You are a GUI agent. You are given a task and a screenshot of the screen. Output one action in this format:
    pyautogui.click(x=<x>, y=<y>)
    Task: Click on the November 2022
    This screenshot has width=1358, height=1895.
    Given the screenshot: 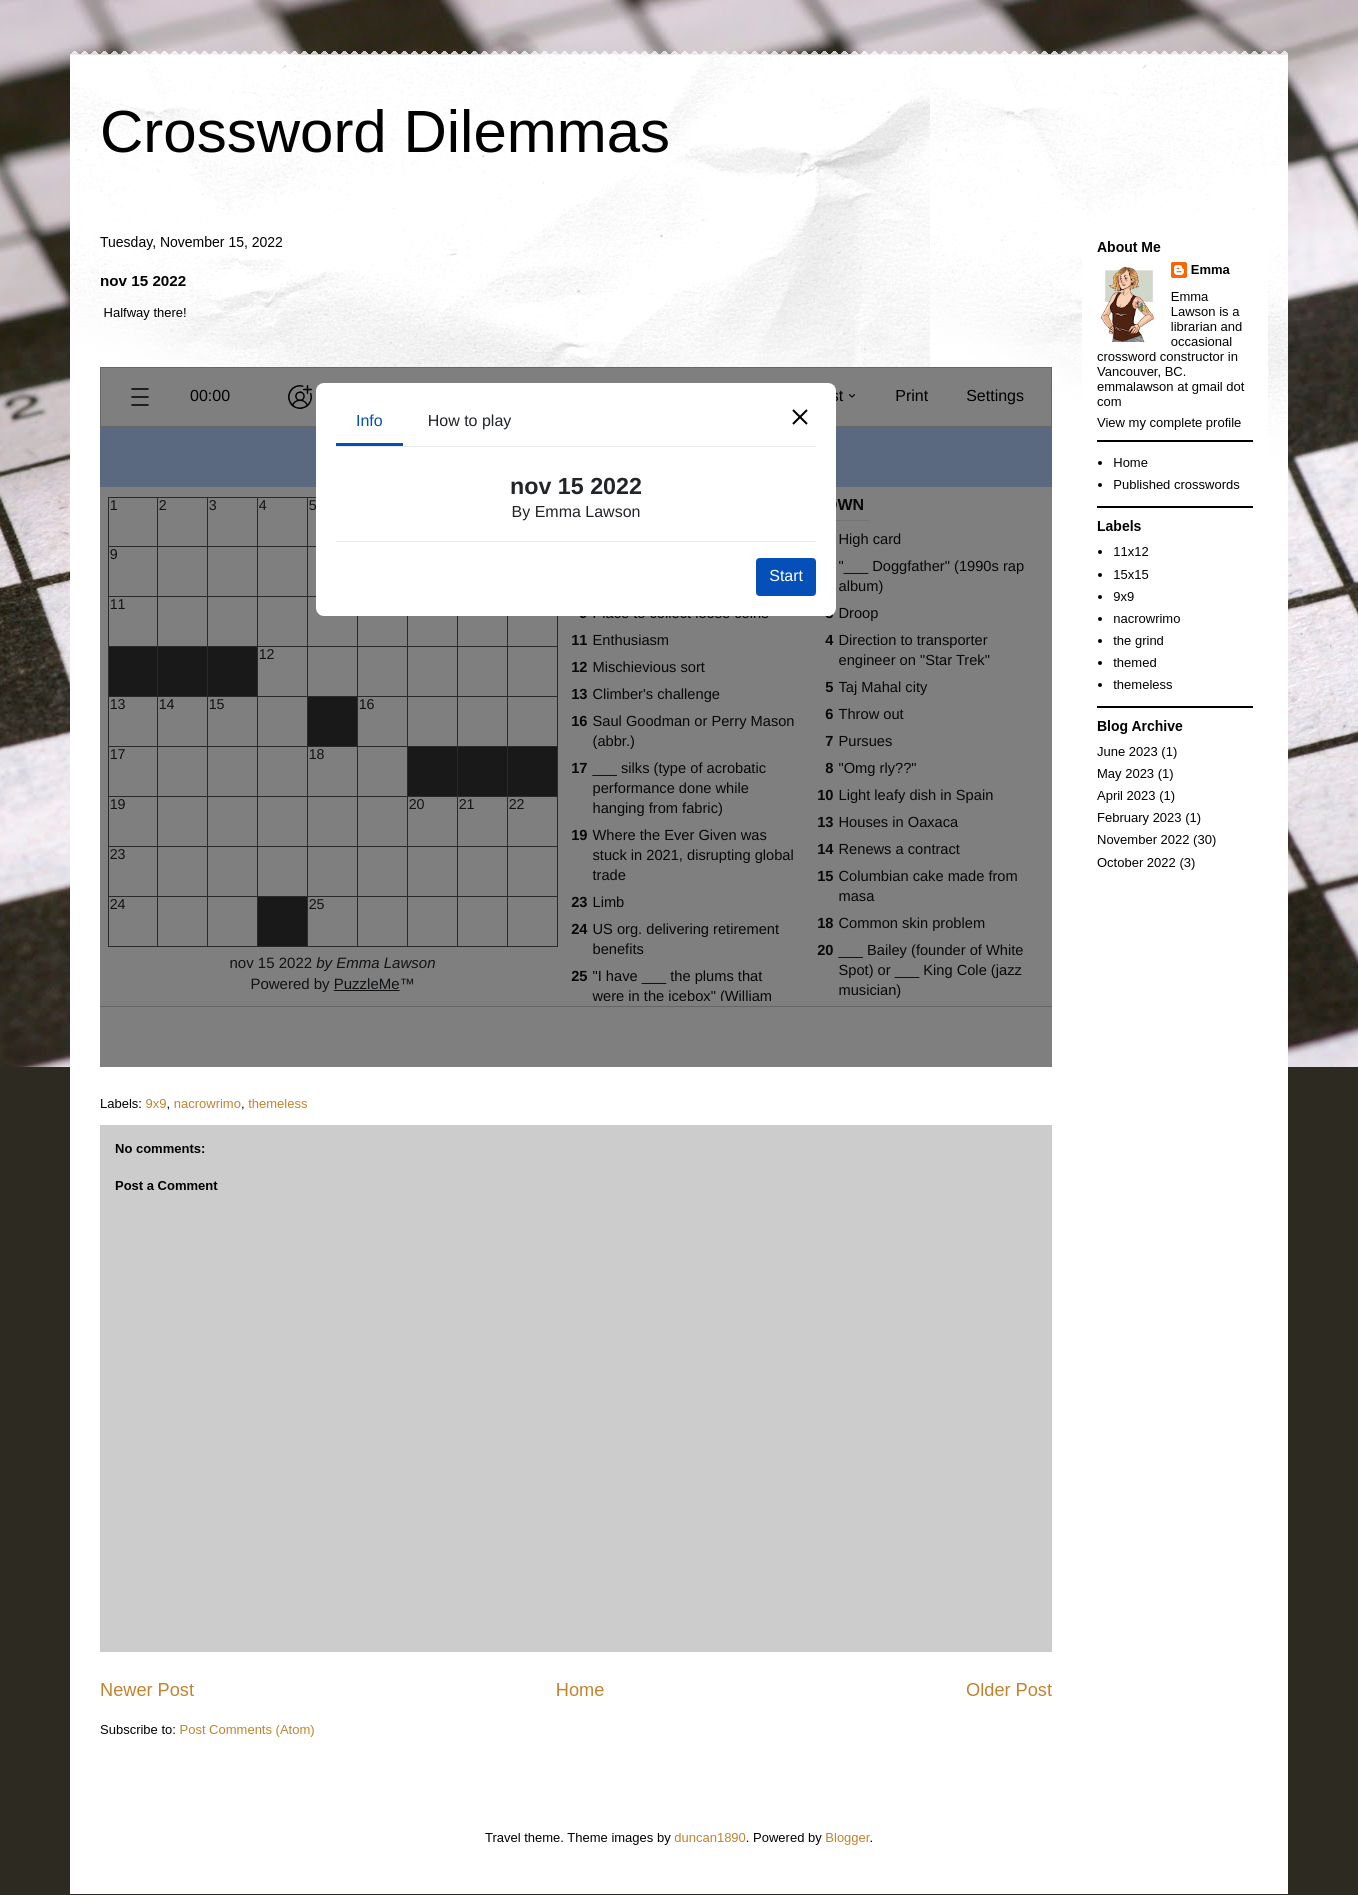 What is the action you would take?
    pyautogui.click(x=1143, y=839)
    